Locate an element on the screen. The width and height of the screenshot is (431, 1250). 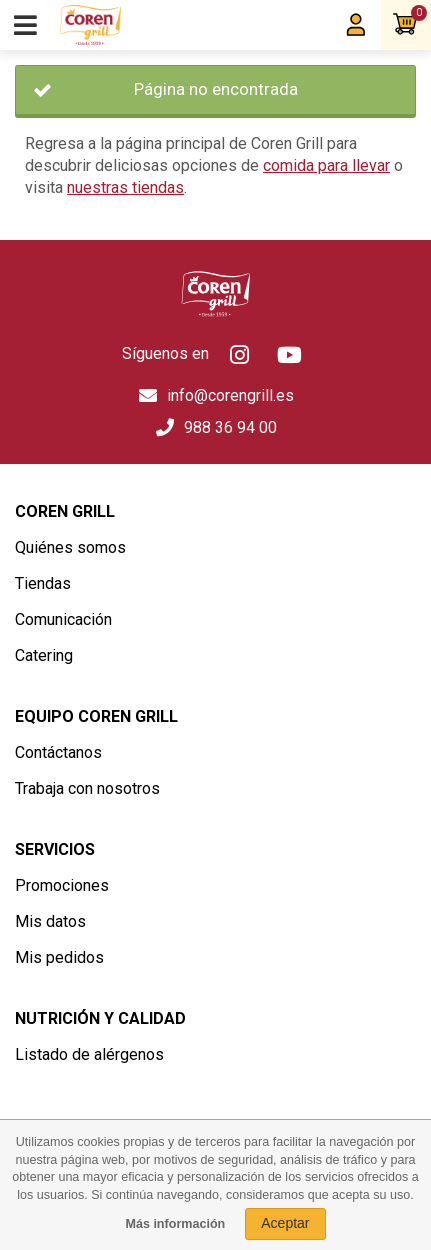
nuestras tiendas is located at coordinates (125, 187).